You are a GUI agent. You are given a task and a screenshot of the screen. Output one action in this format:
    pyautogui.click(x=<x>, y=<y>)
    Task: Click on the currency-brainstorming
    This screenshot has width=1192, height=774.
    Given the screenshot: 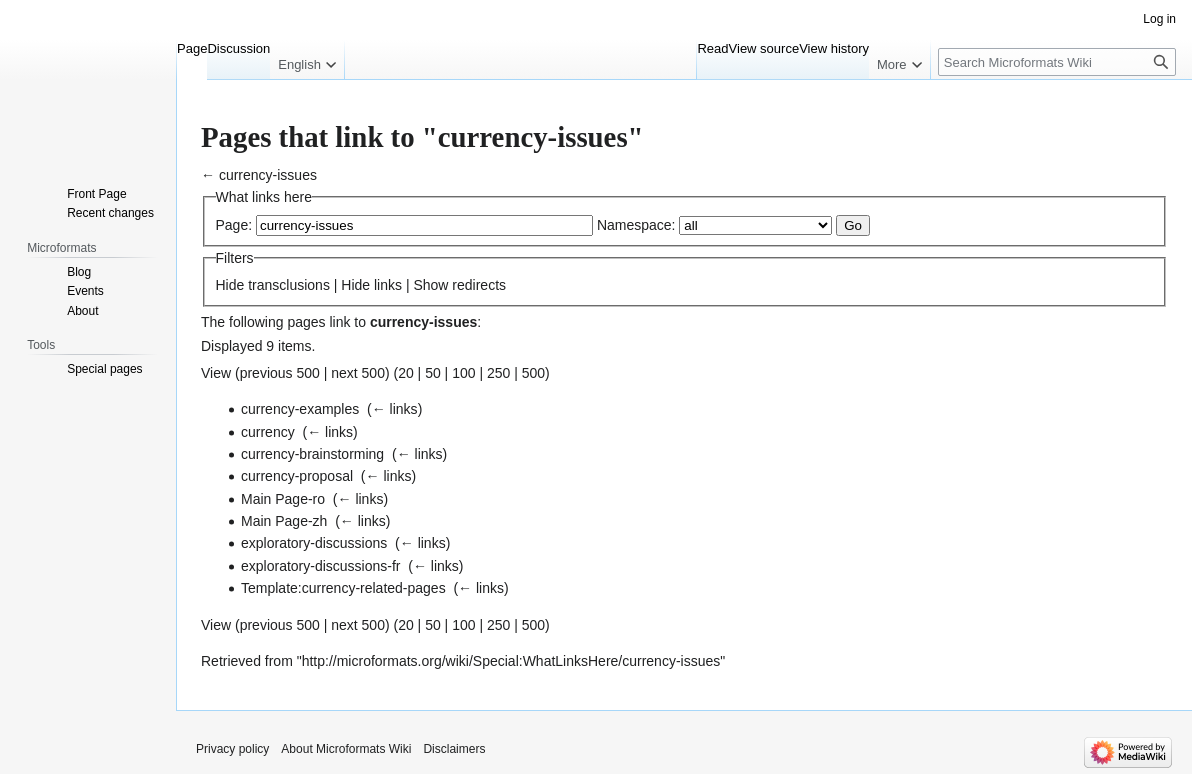 What is the action you would take?
    pyautogui.click(x=312, y=454)
    